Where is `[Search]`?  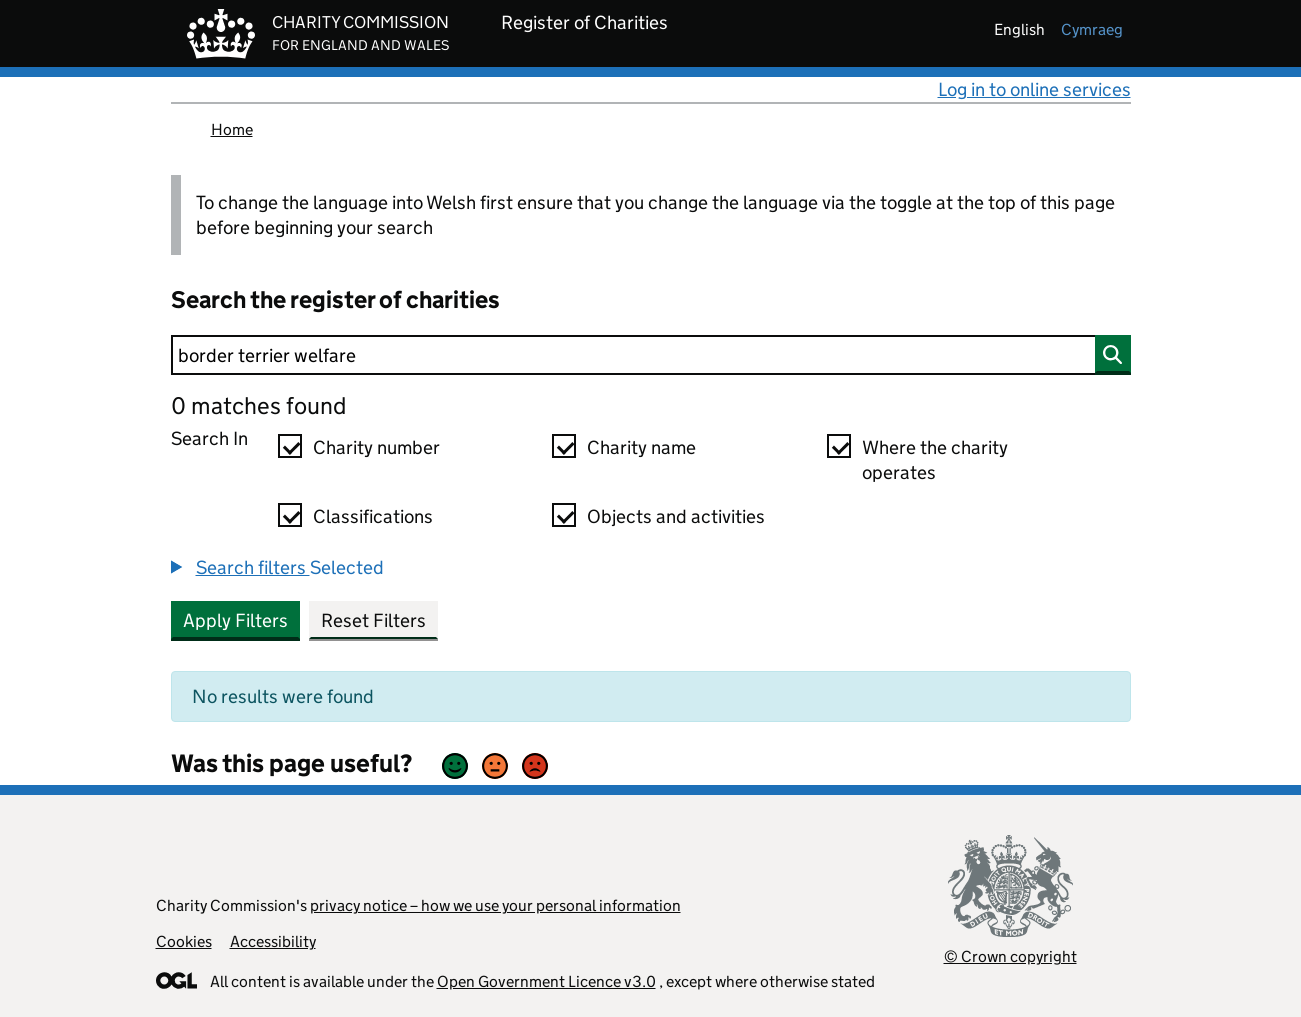 [Search] is located at coordinates (651, 355).